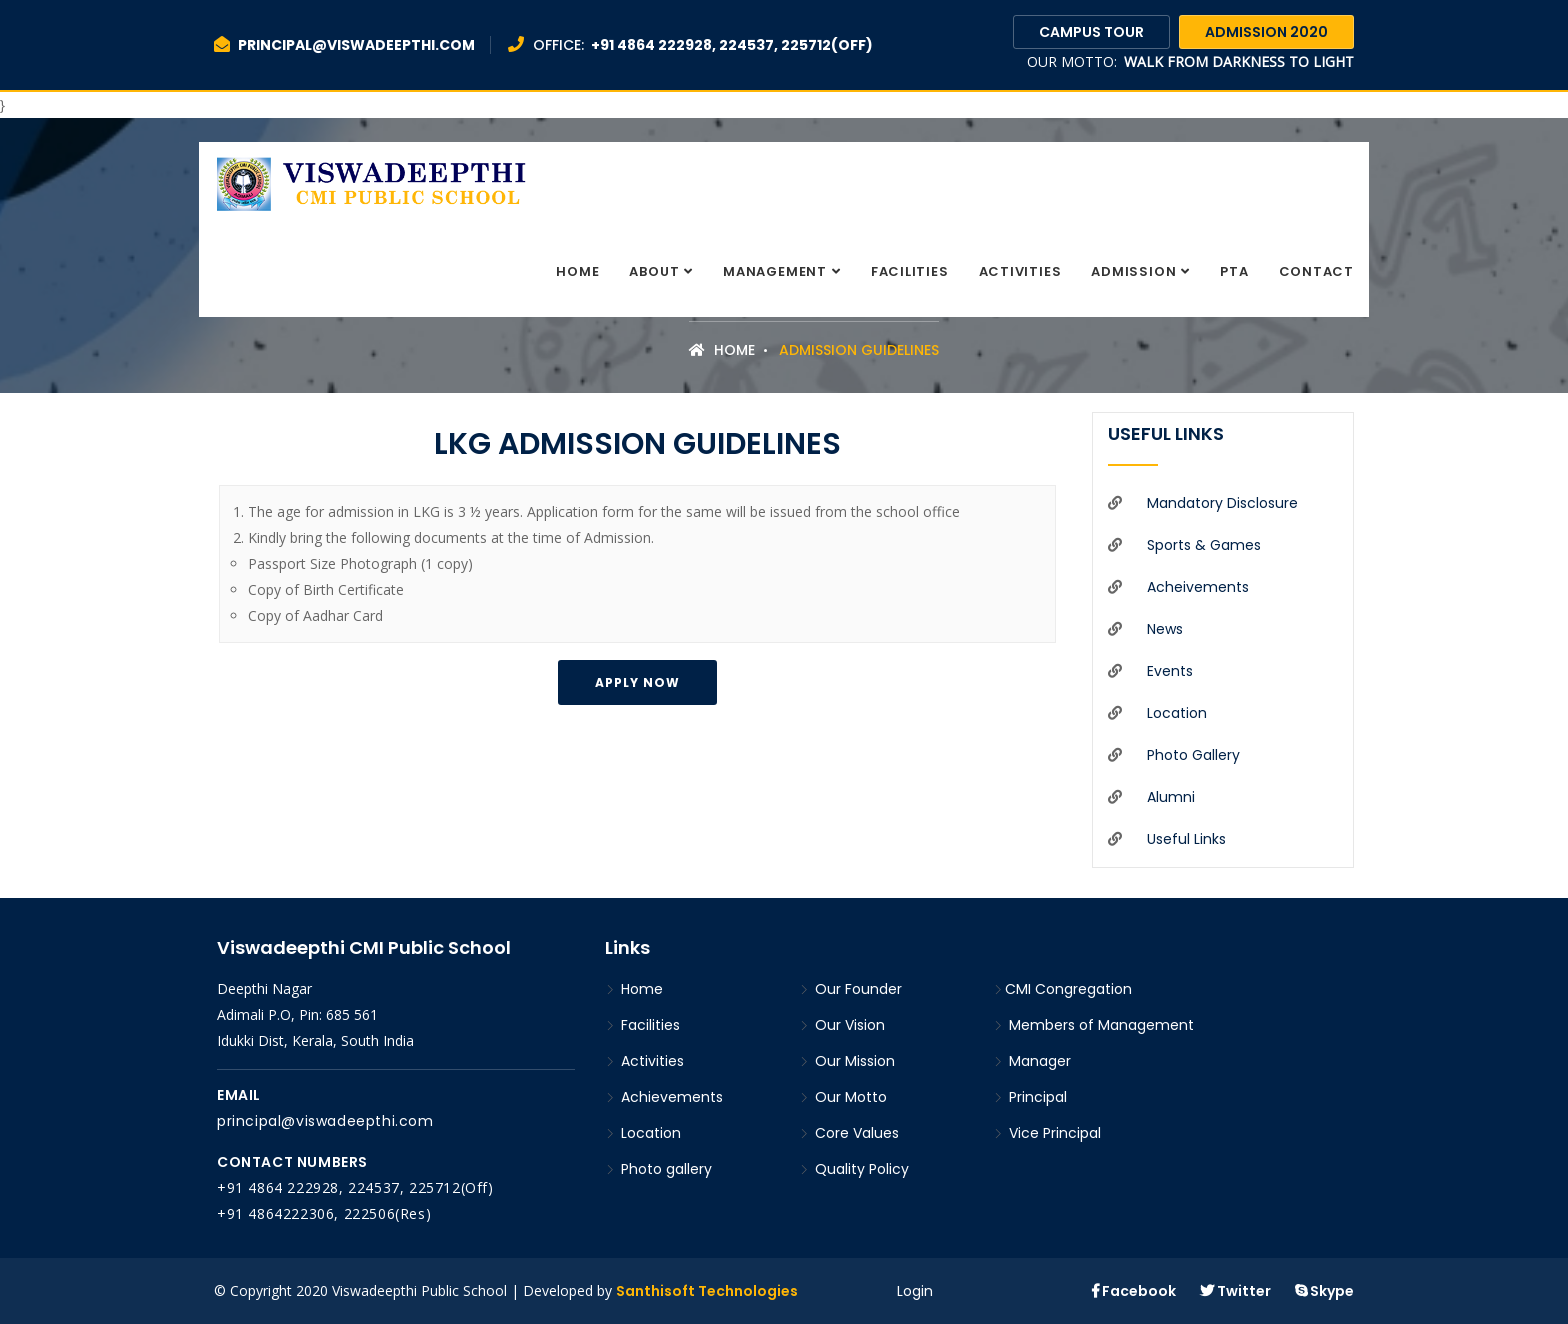 This screenshot has height=1324, width=1568. Describe the element at coordinates (910, 271) in the screenshot. I see `Facilities` at that location.